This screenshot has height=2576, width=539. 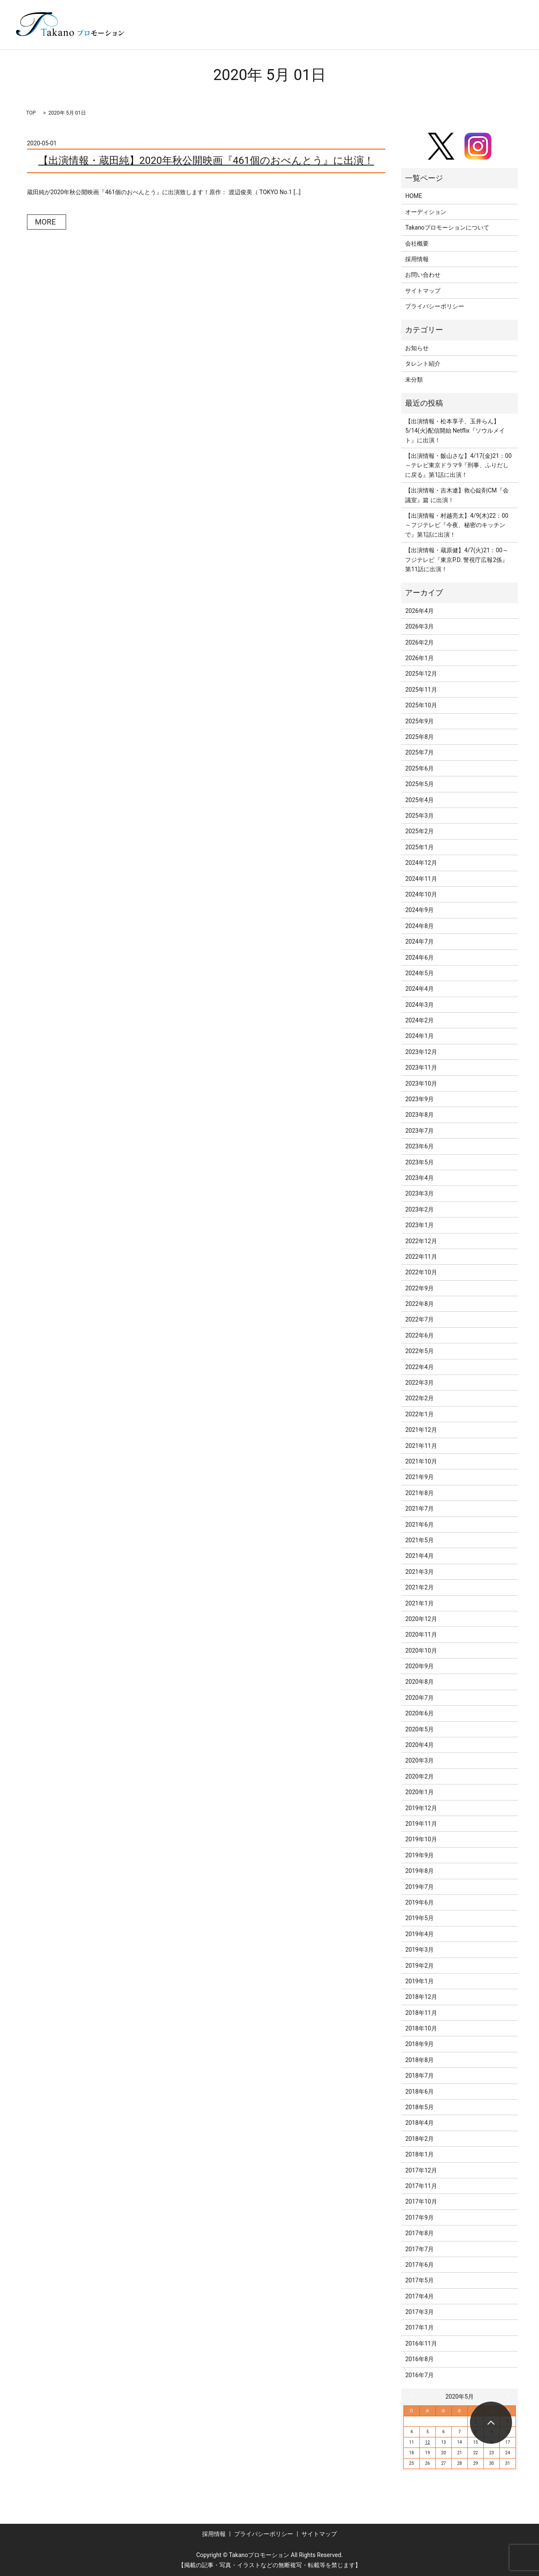 What do you see at coordinates (419, 610) in the screenshot?
I see `2026年4月` at bounding box center [419, 610].